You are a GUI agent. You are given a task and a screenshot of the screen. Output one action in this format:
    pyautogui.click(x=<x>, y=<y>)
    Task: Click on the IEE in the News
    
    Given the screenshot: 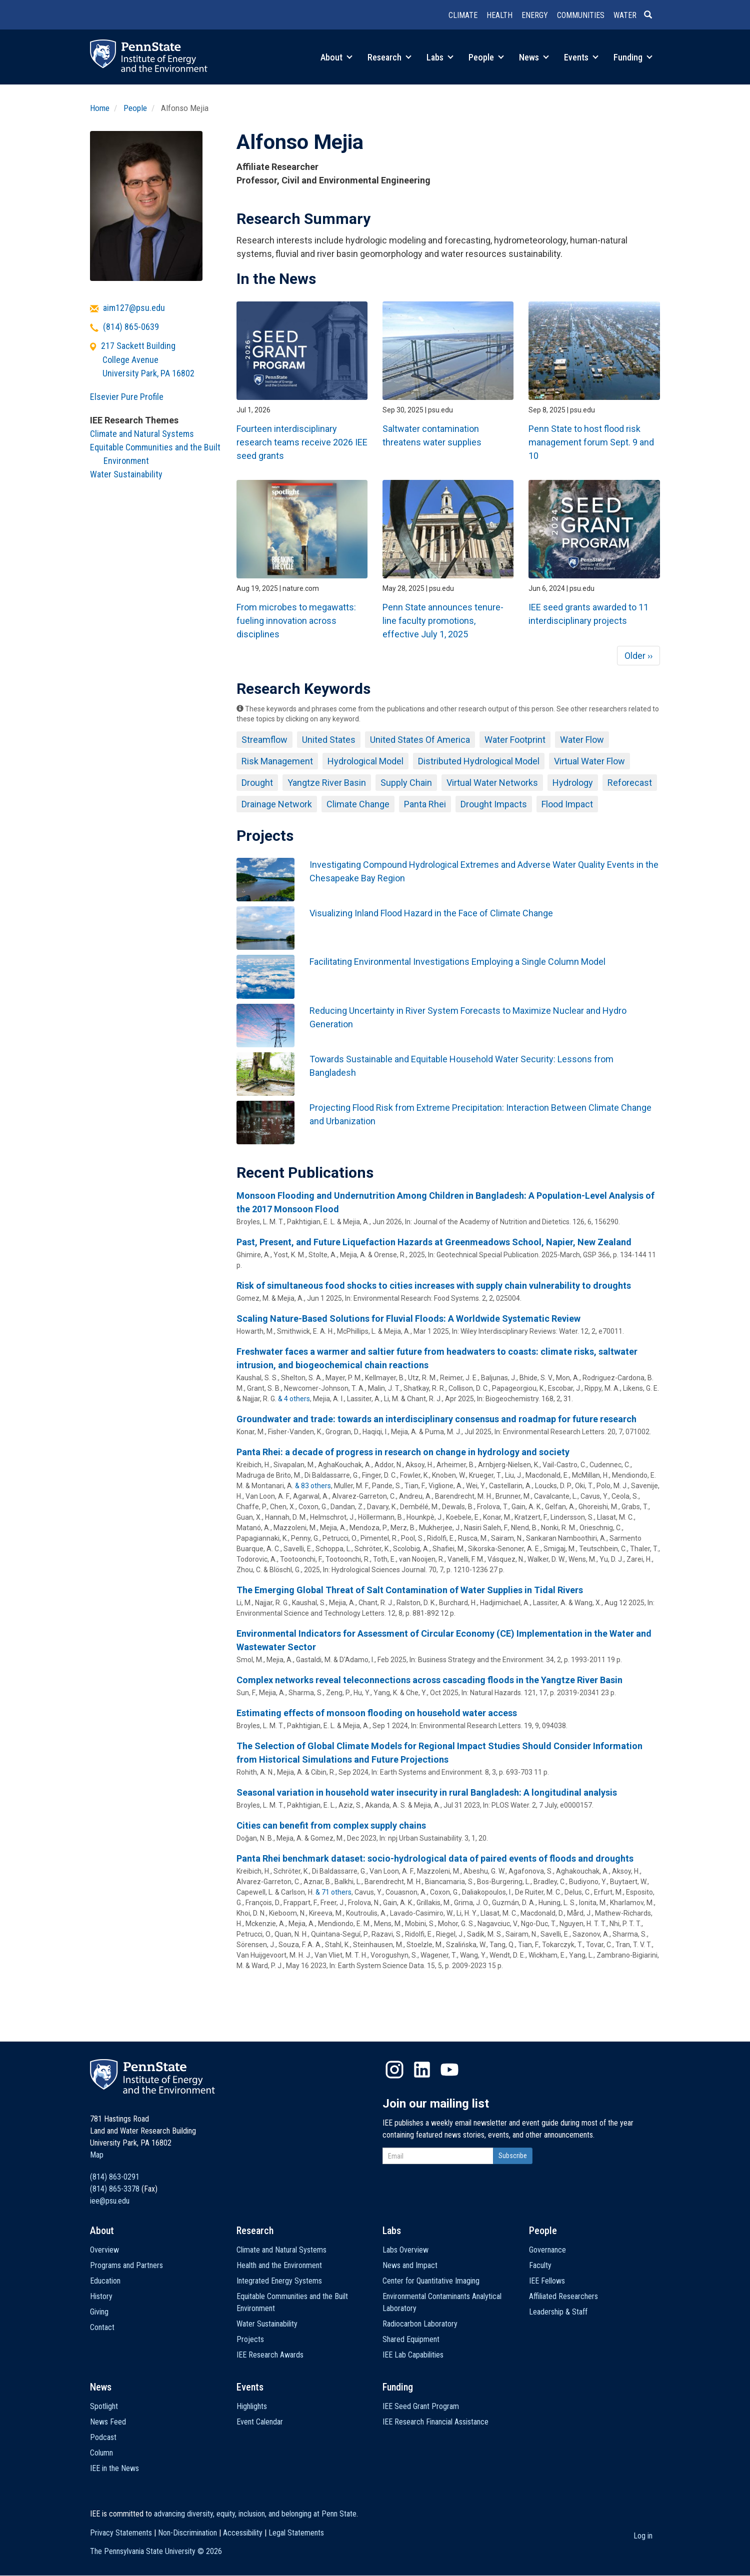 What is the action you would take?
    pyautogui.click(x=114, y=2468)
    